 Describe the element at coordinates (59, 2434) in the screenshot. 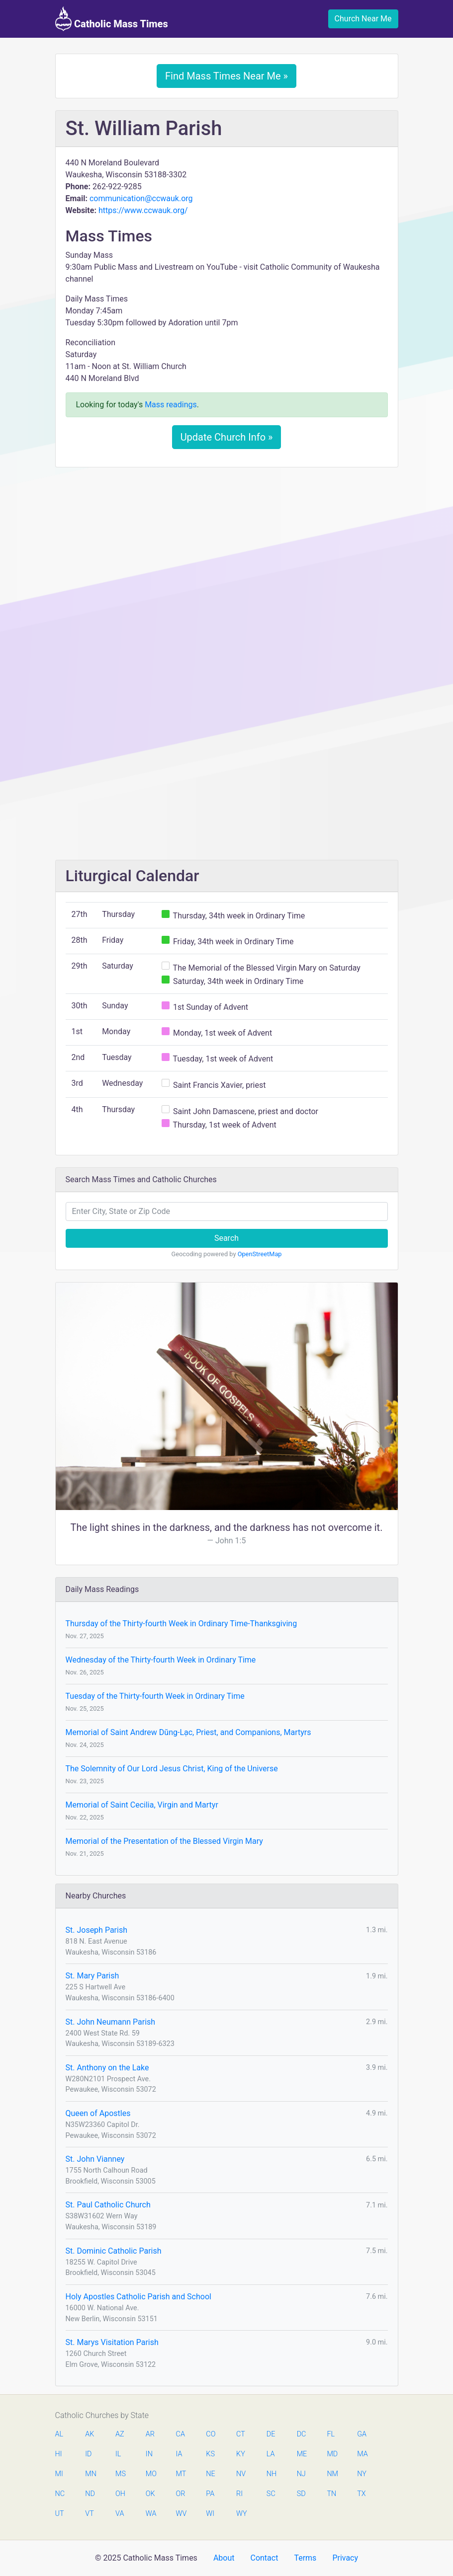

I see `AL` at that location.